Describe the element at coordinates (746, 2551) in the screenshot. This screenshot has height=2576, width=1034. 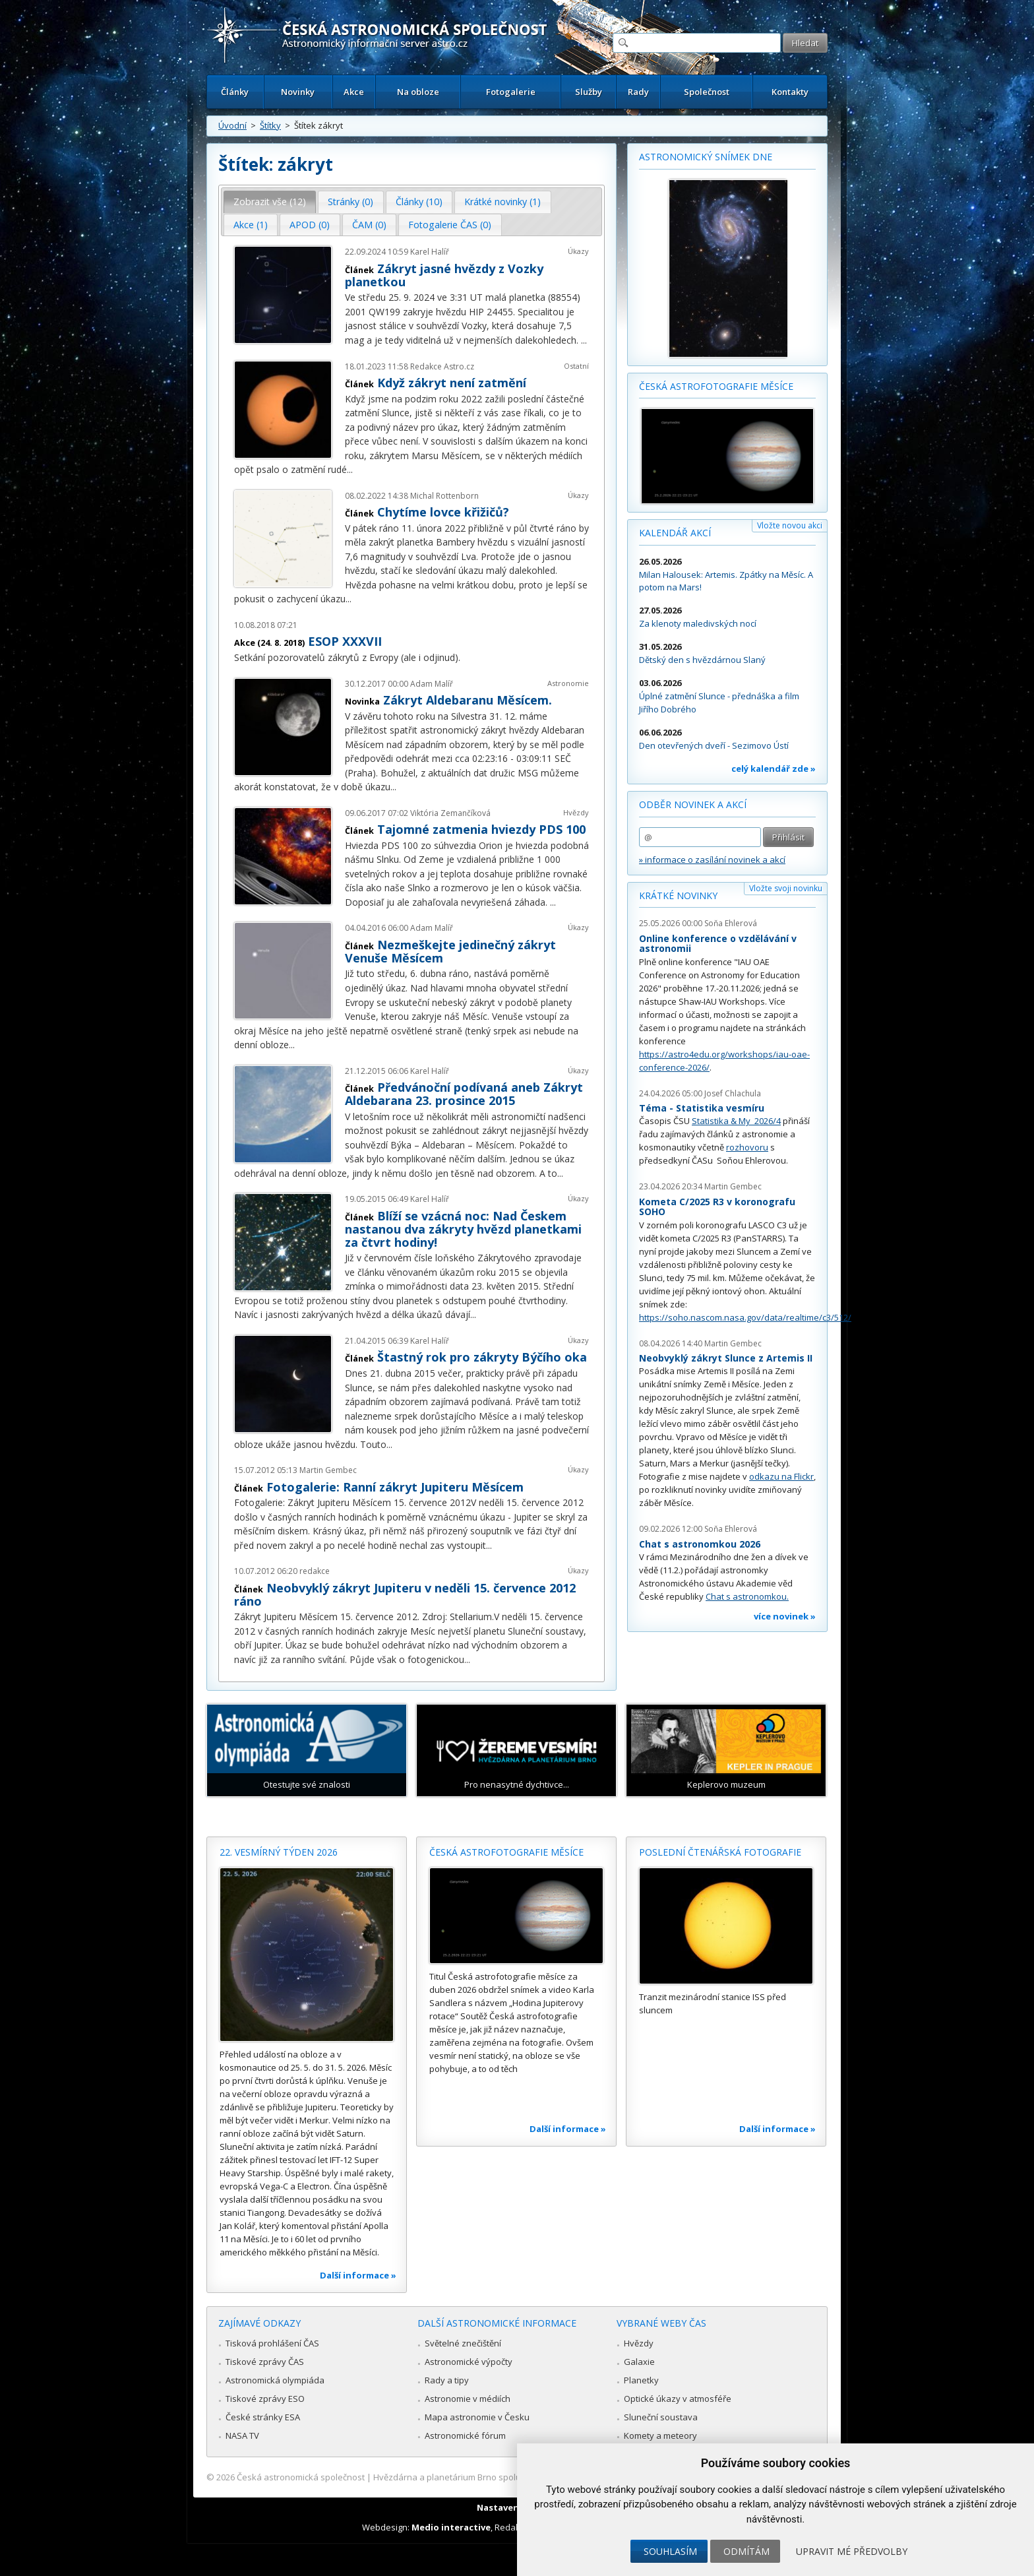
I see `Odmítám [button]` at that location.